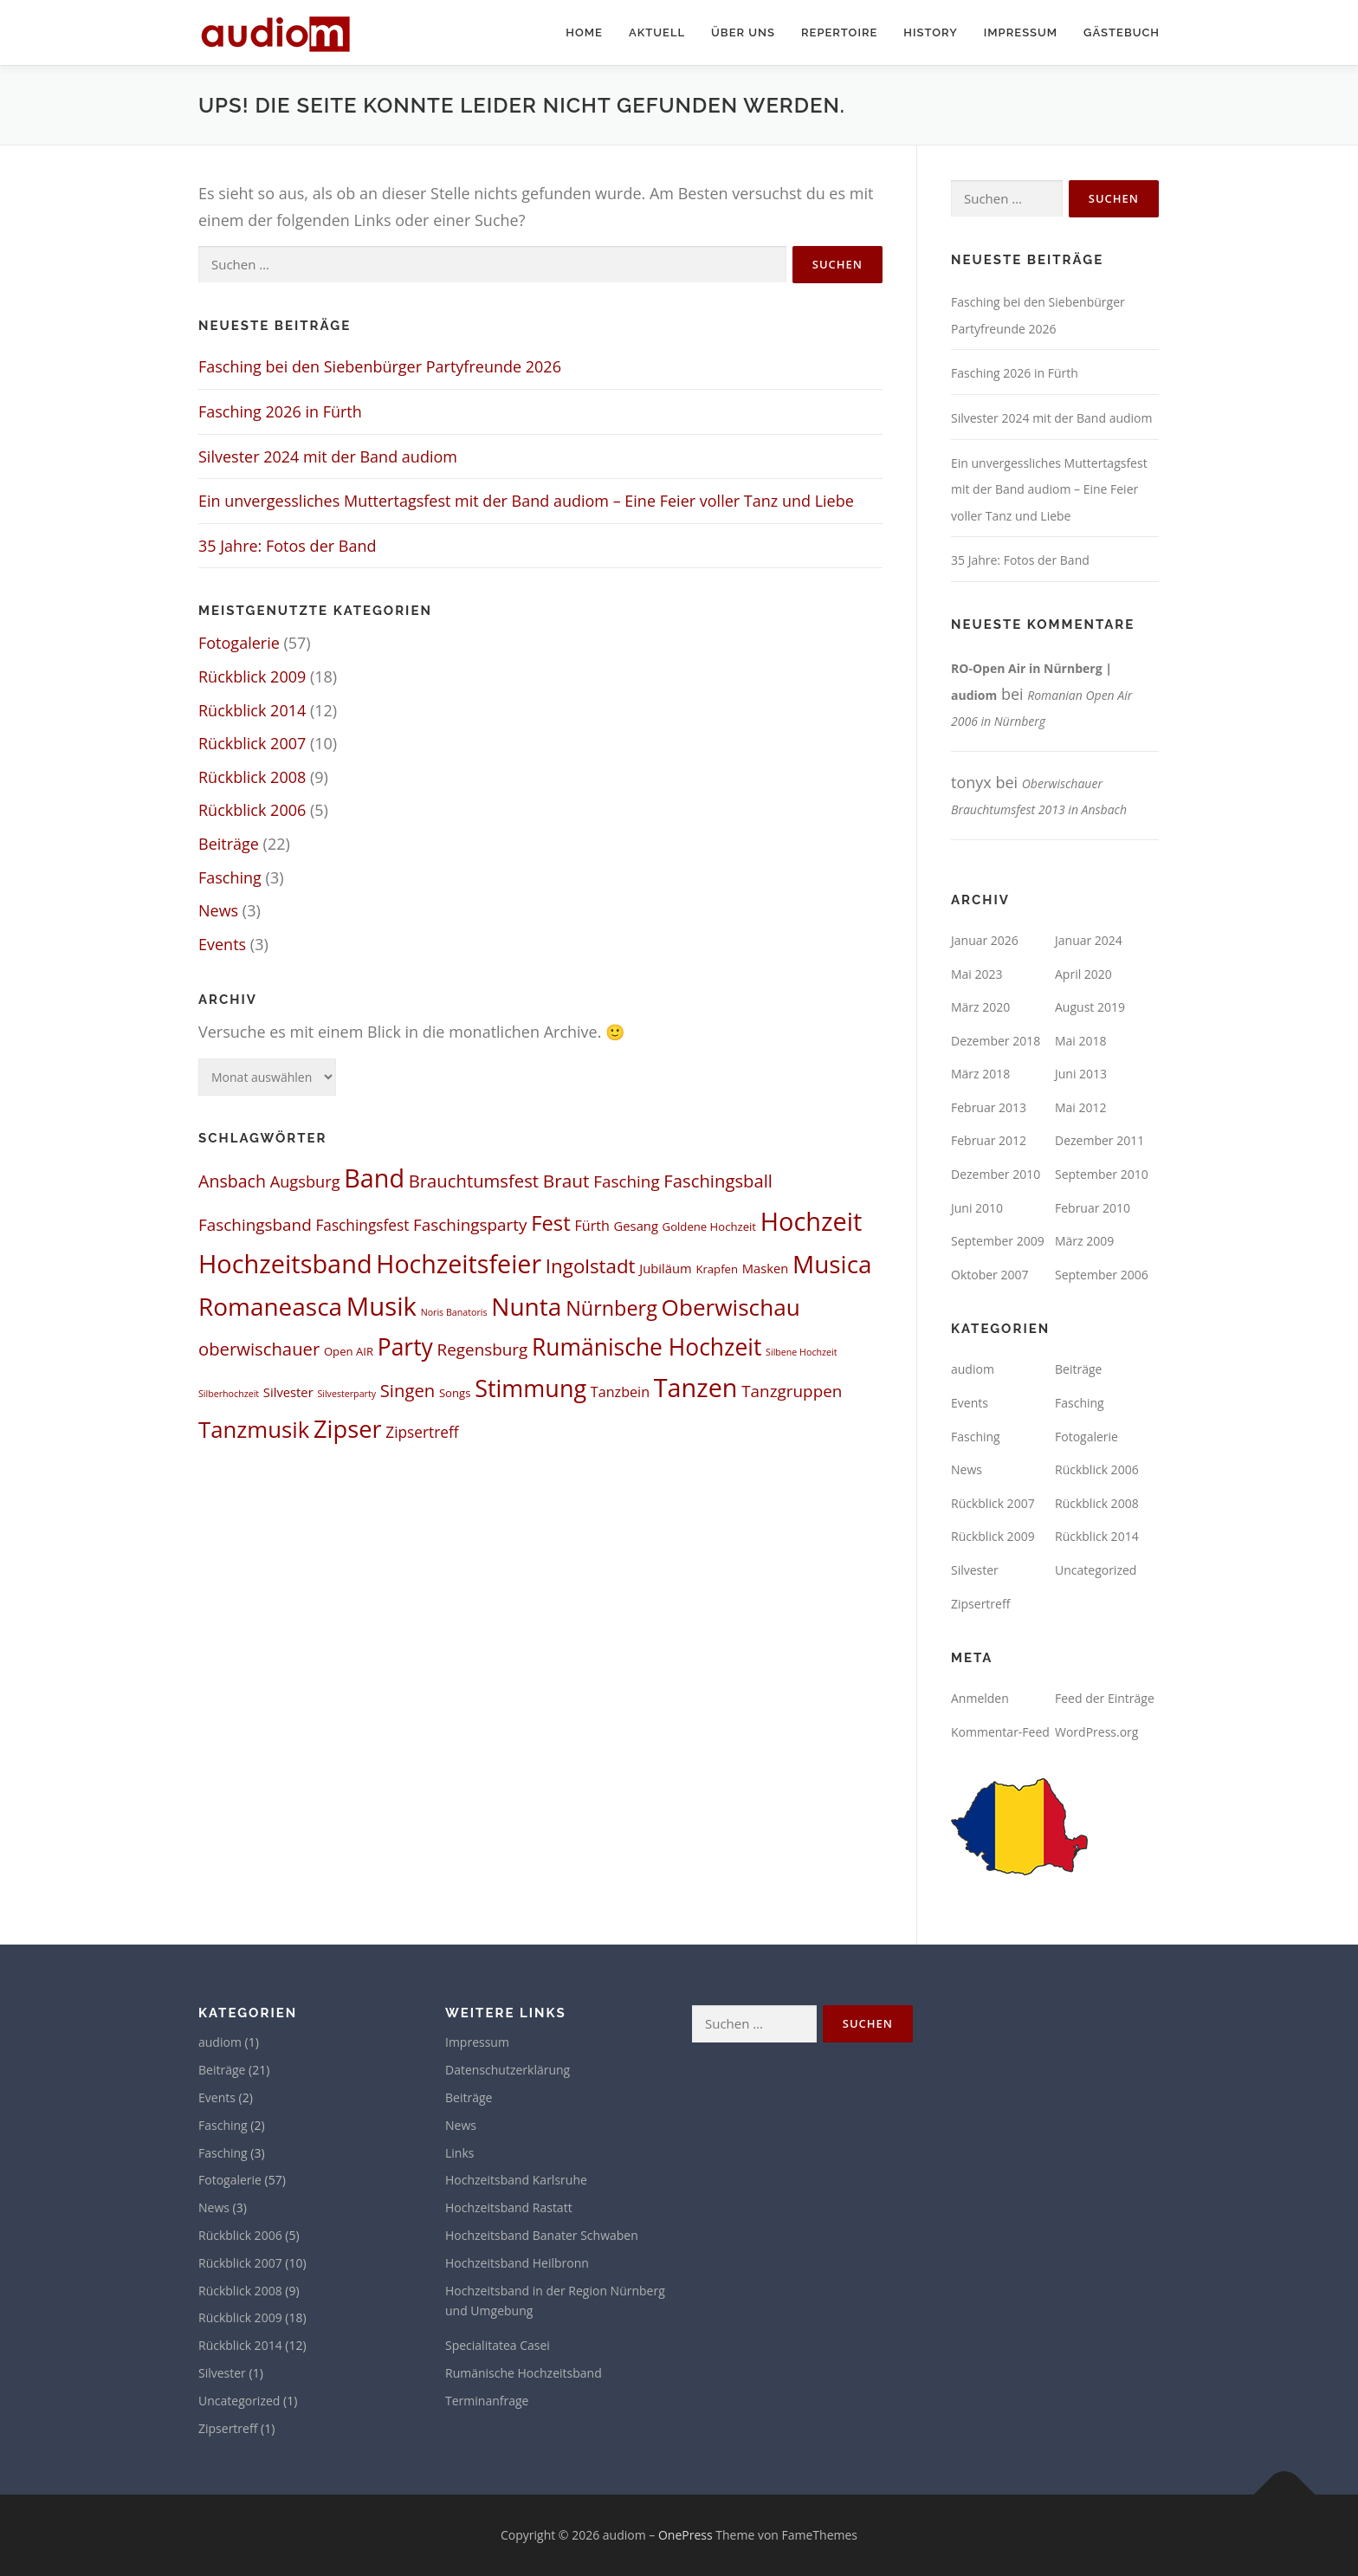  I want to click on Braut [Braut (10 Einträge)], so click(566, 1180).